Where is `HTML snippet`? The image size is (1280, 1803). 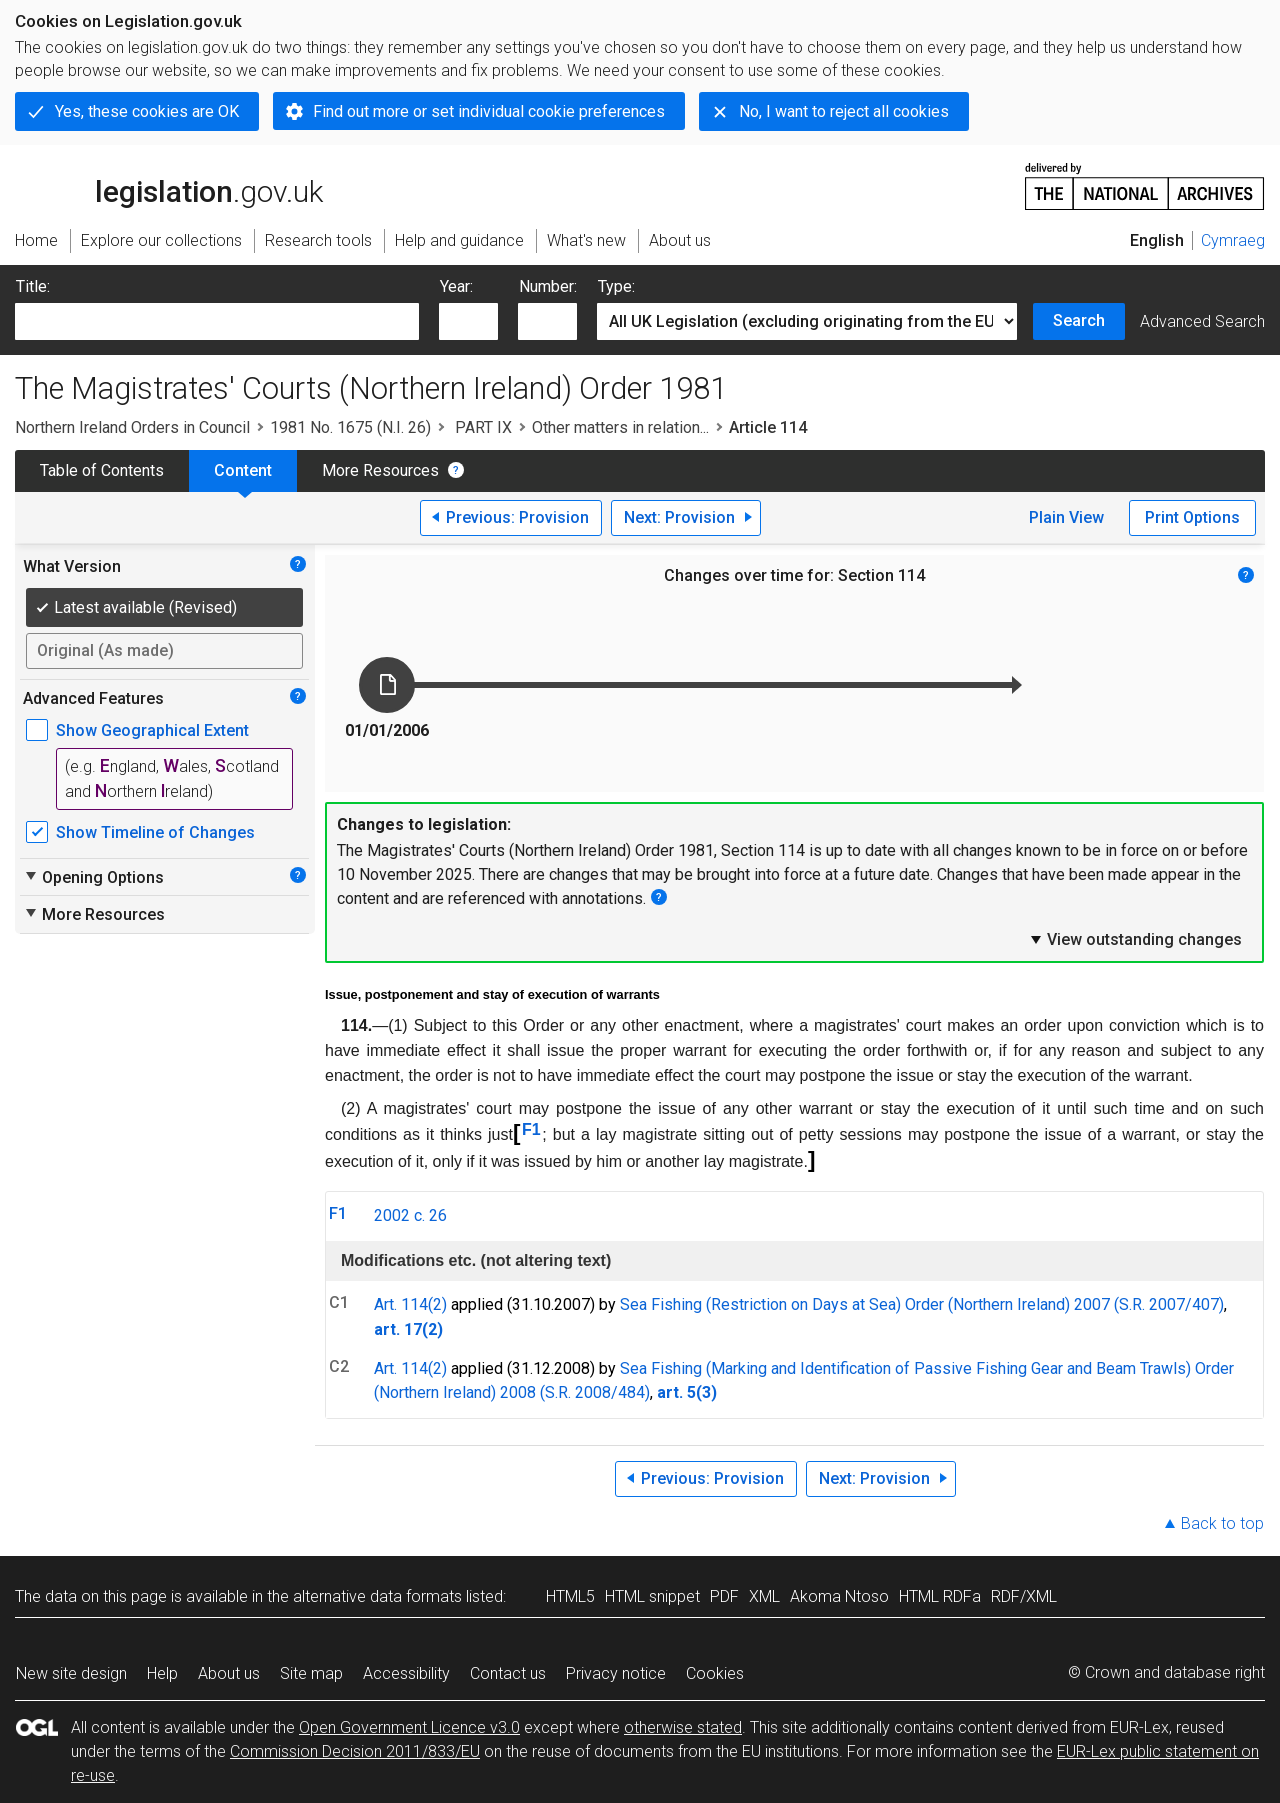 HTML snippet is located at coordinates (652, 1596).